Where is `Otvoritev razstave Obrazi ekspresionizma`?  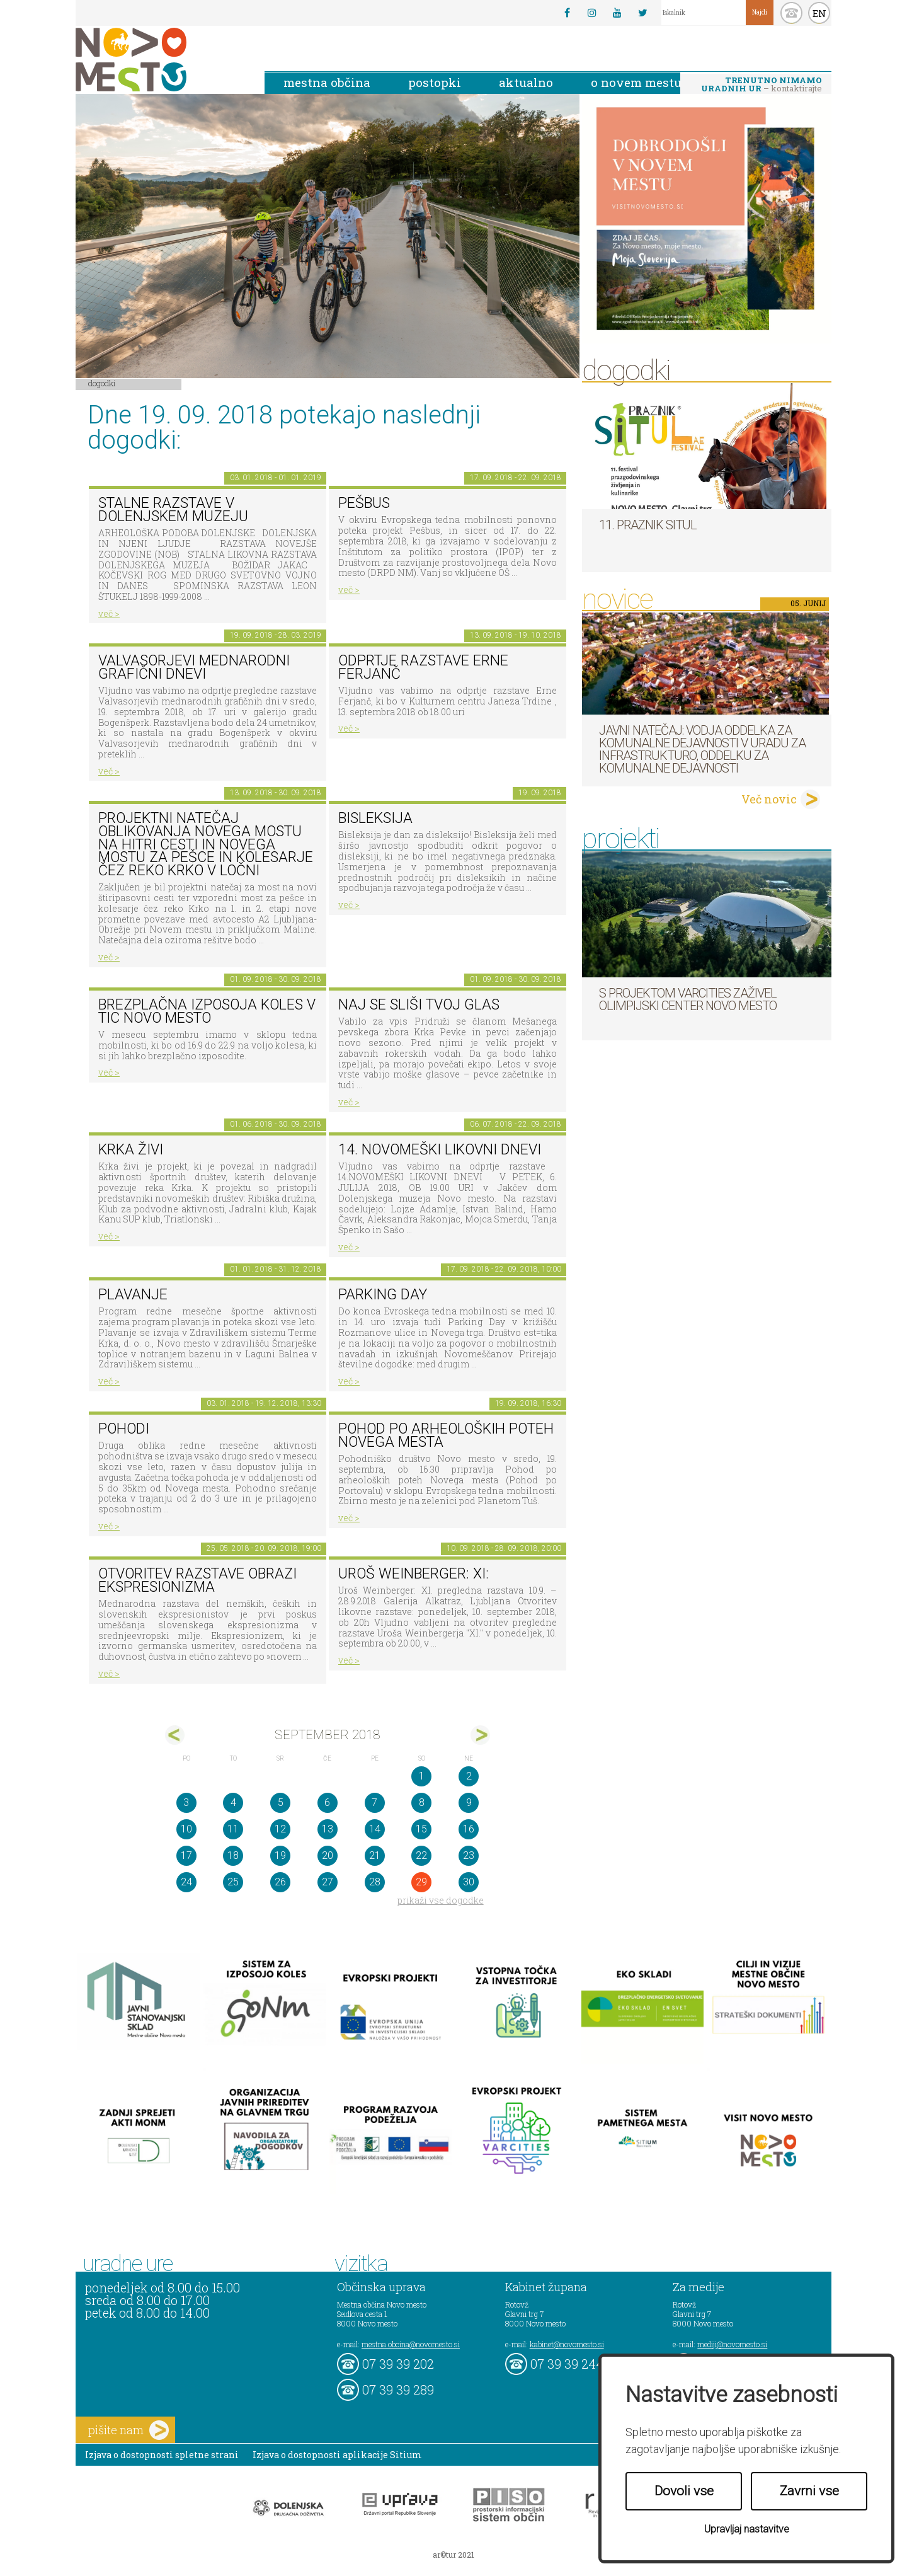 Otvoritev razstave Obrazi ekspresionizma is located at coordinates (197, 1580).